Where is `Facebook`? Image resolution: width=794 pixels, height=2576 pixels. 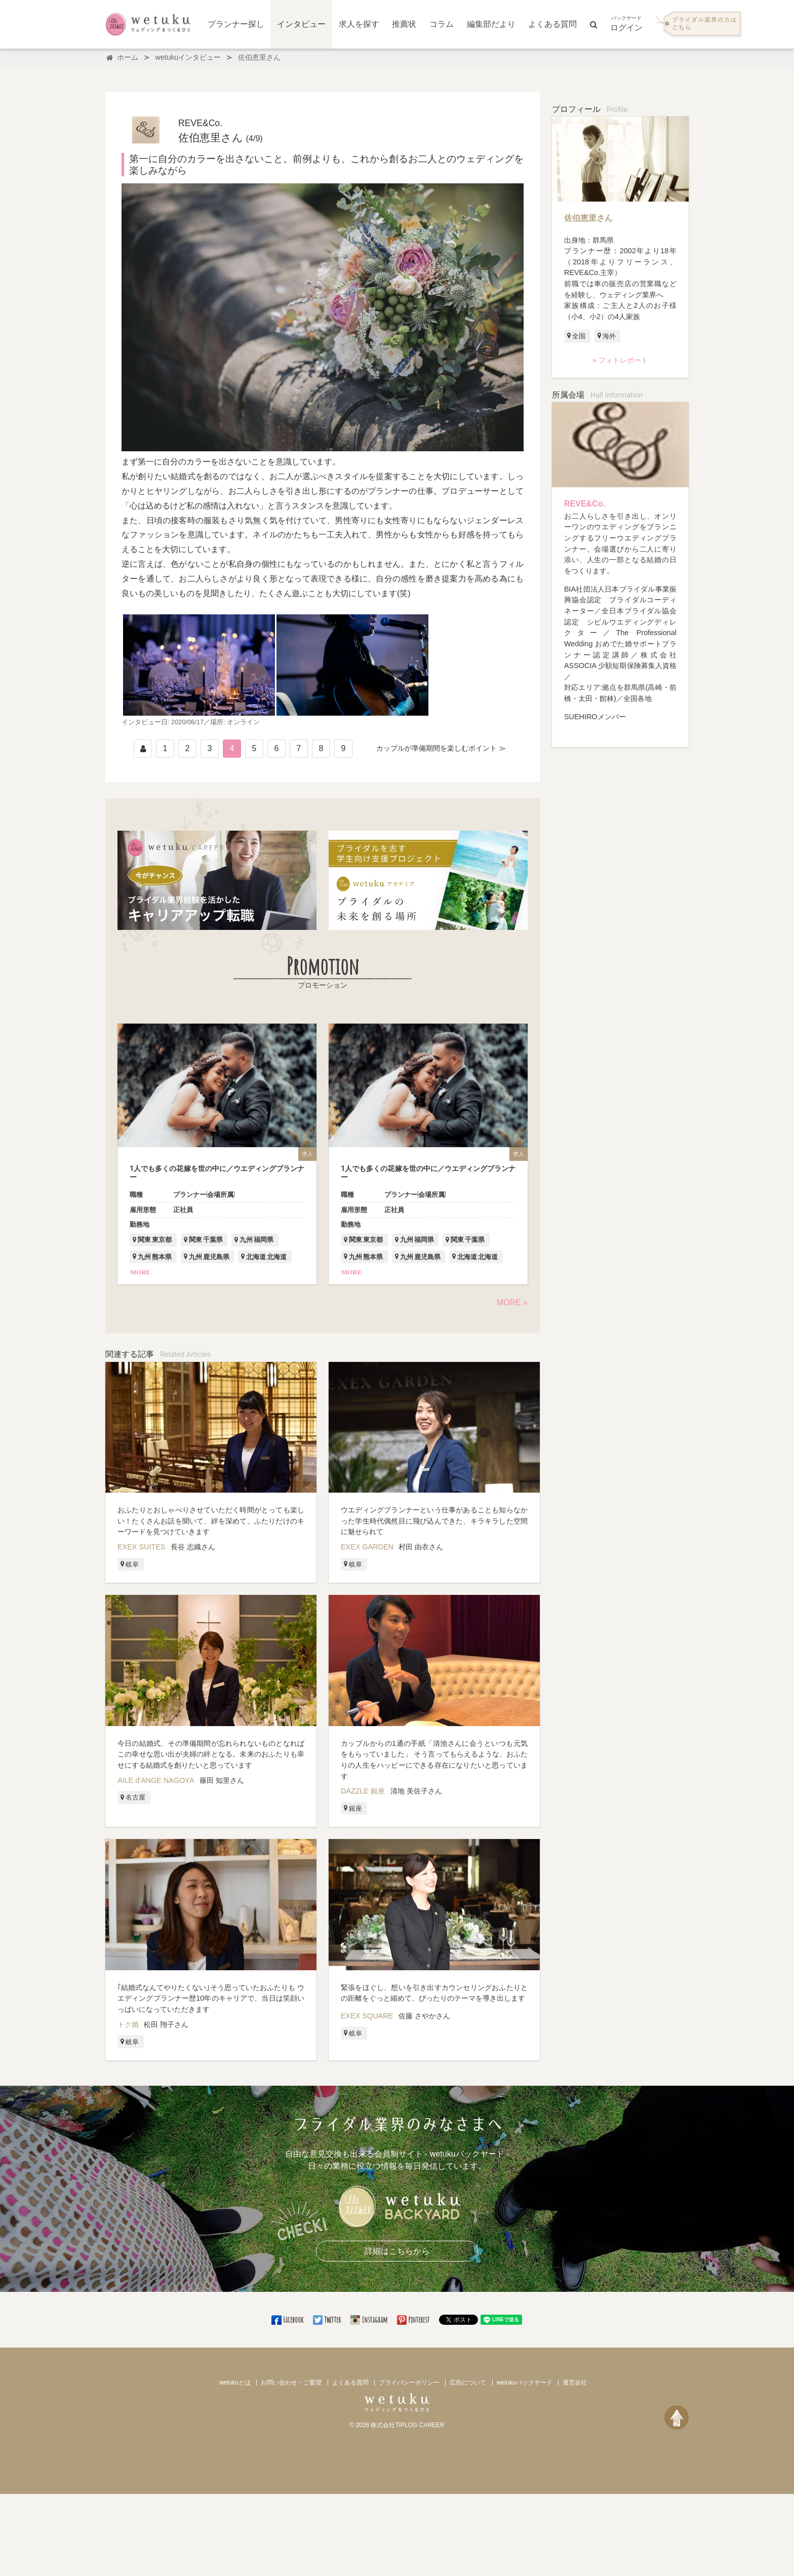
Facebook is located at coordinates (287, 2320).